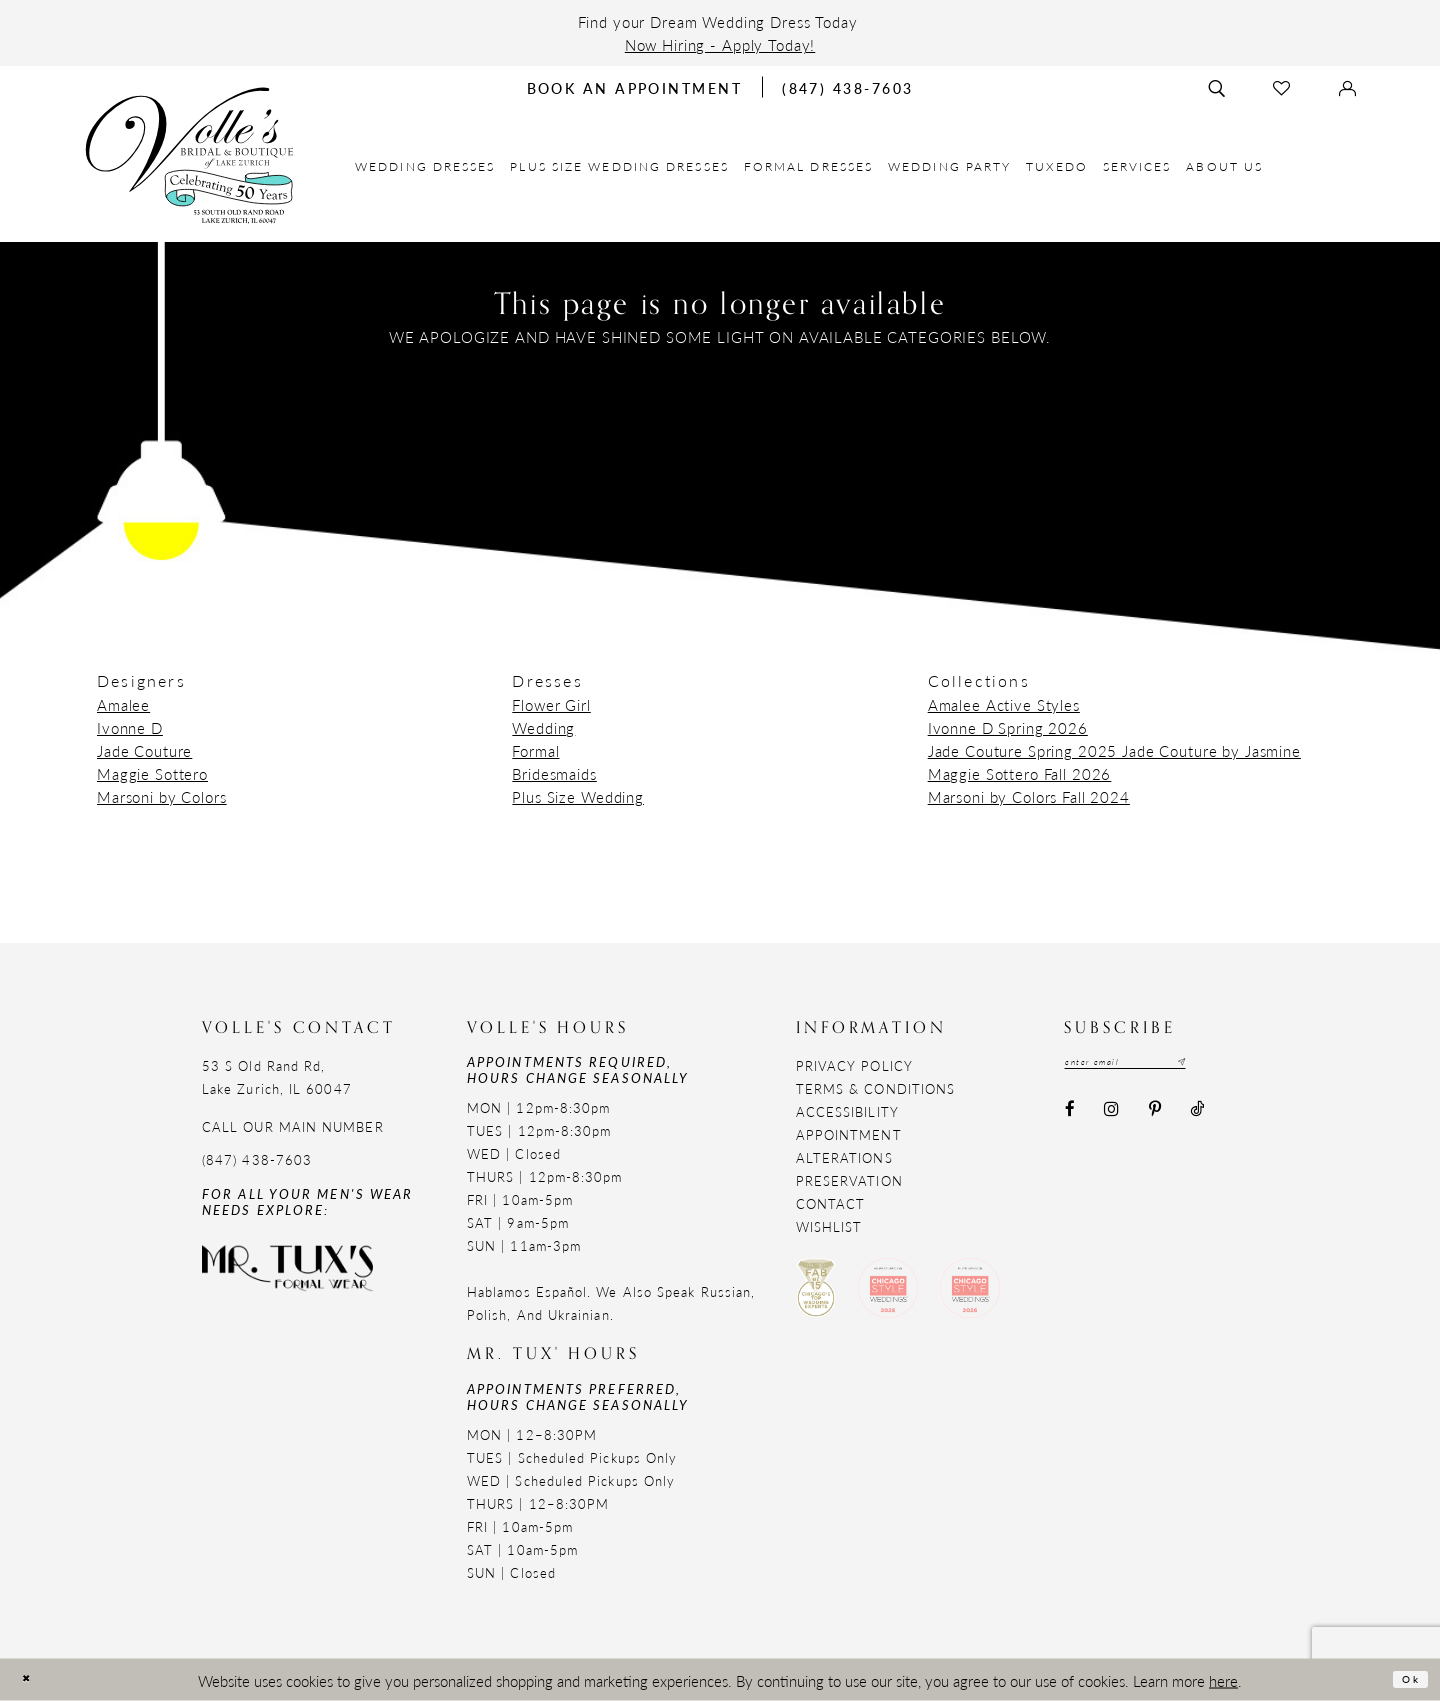 The image size is (1440, 1701). Describe the element at coordinates (33, 1679) in the screenshot. I see `[Close Dialog]` at that location.